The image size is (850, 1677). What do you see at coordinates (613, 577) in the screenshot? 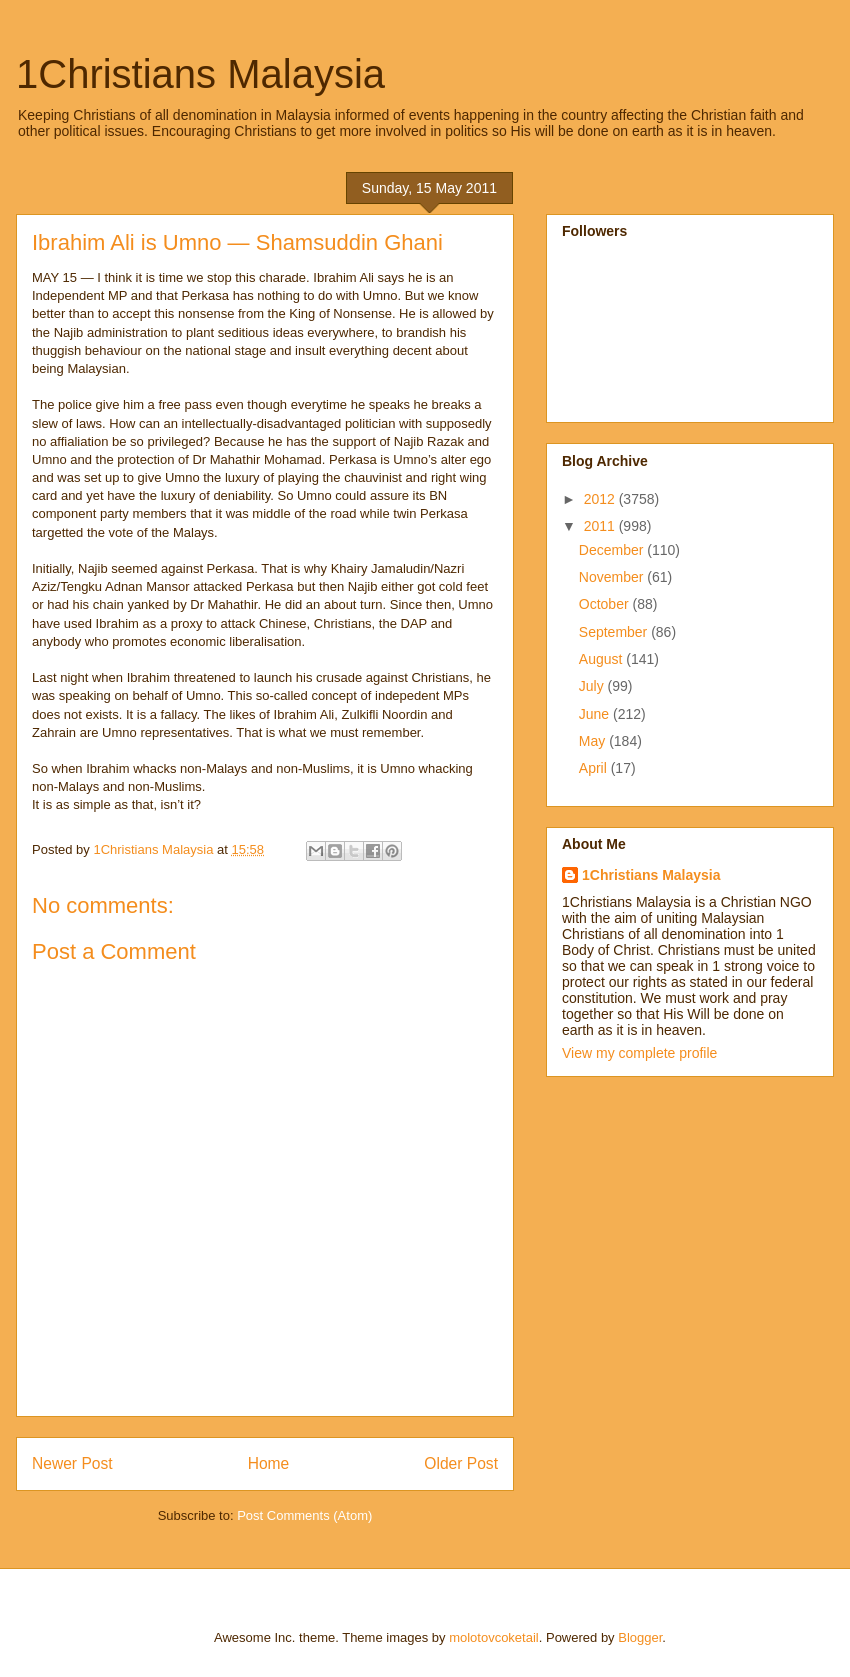
I see `November` at bounding box center [613, 577].